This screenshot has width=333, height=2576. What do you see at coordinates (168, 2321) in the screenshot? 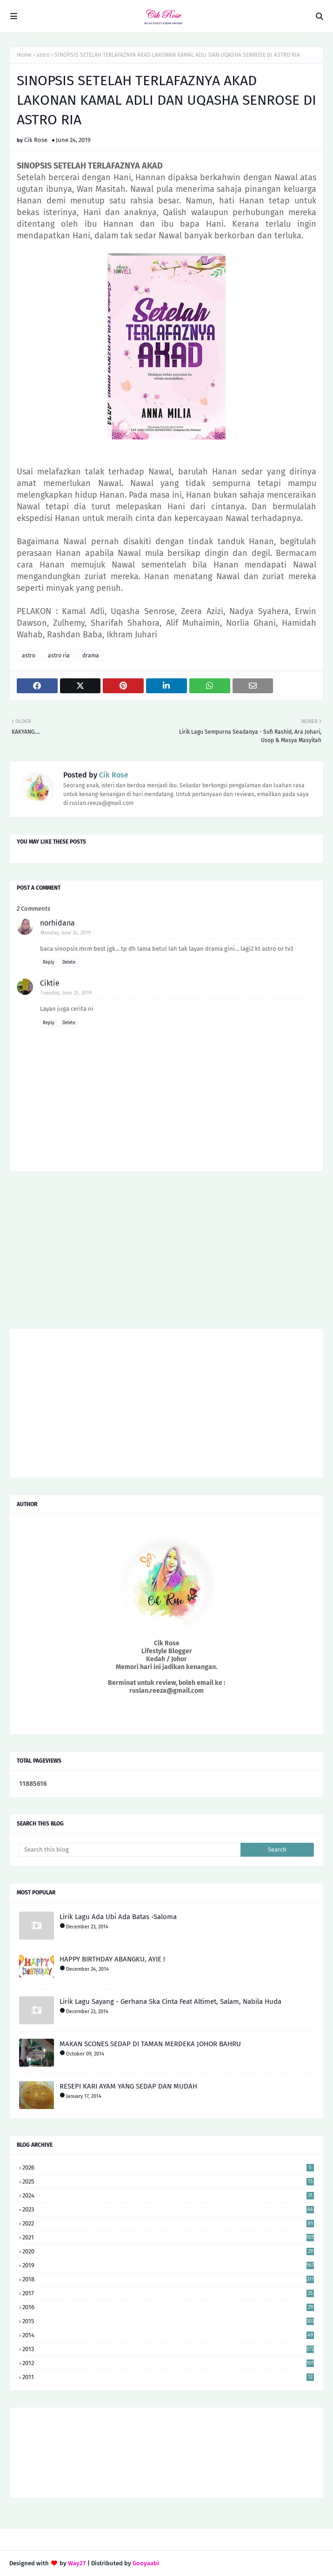
I see `2015` at bounding box center [168, 2321].